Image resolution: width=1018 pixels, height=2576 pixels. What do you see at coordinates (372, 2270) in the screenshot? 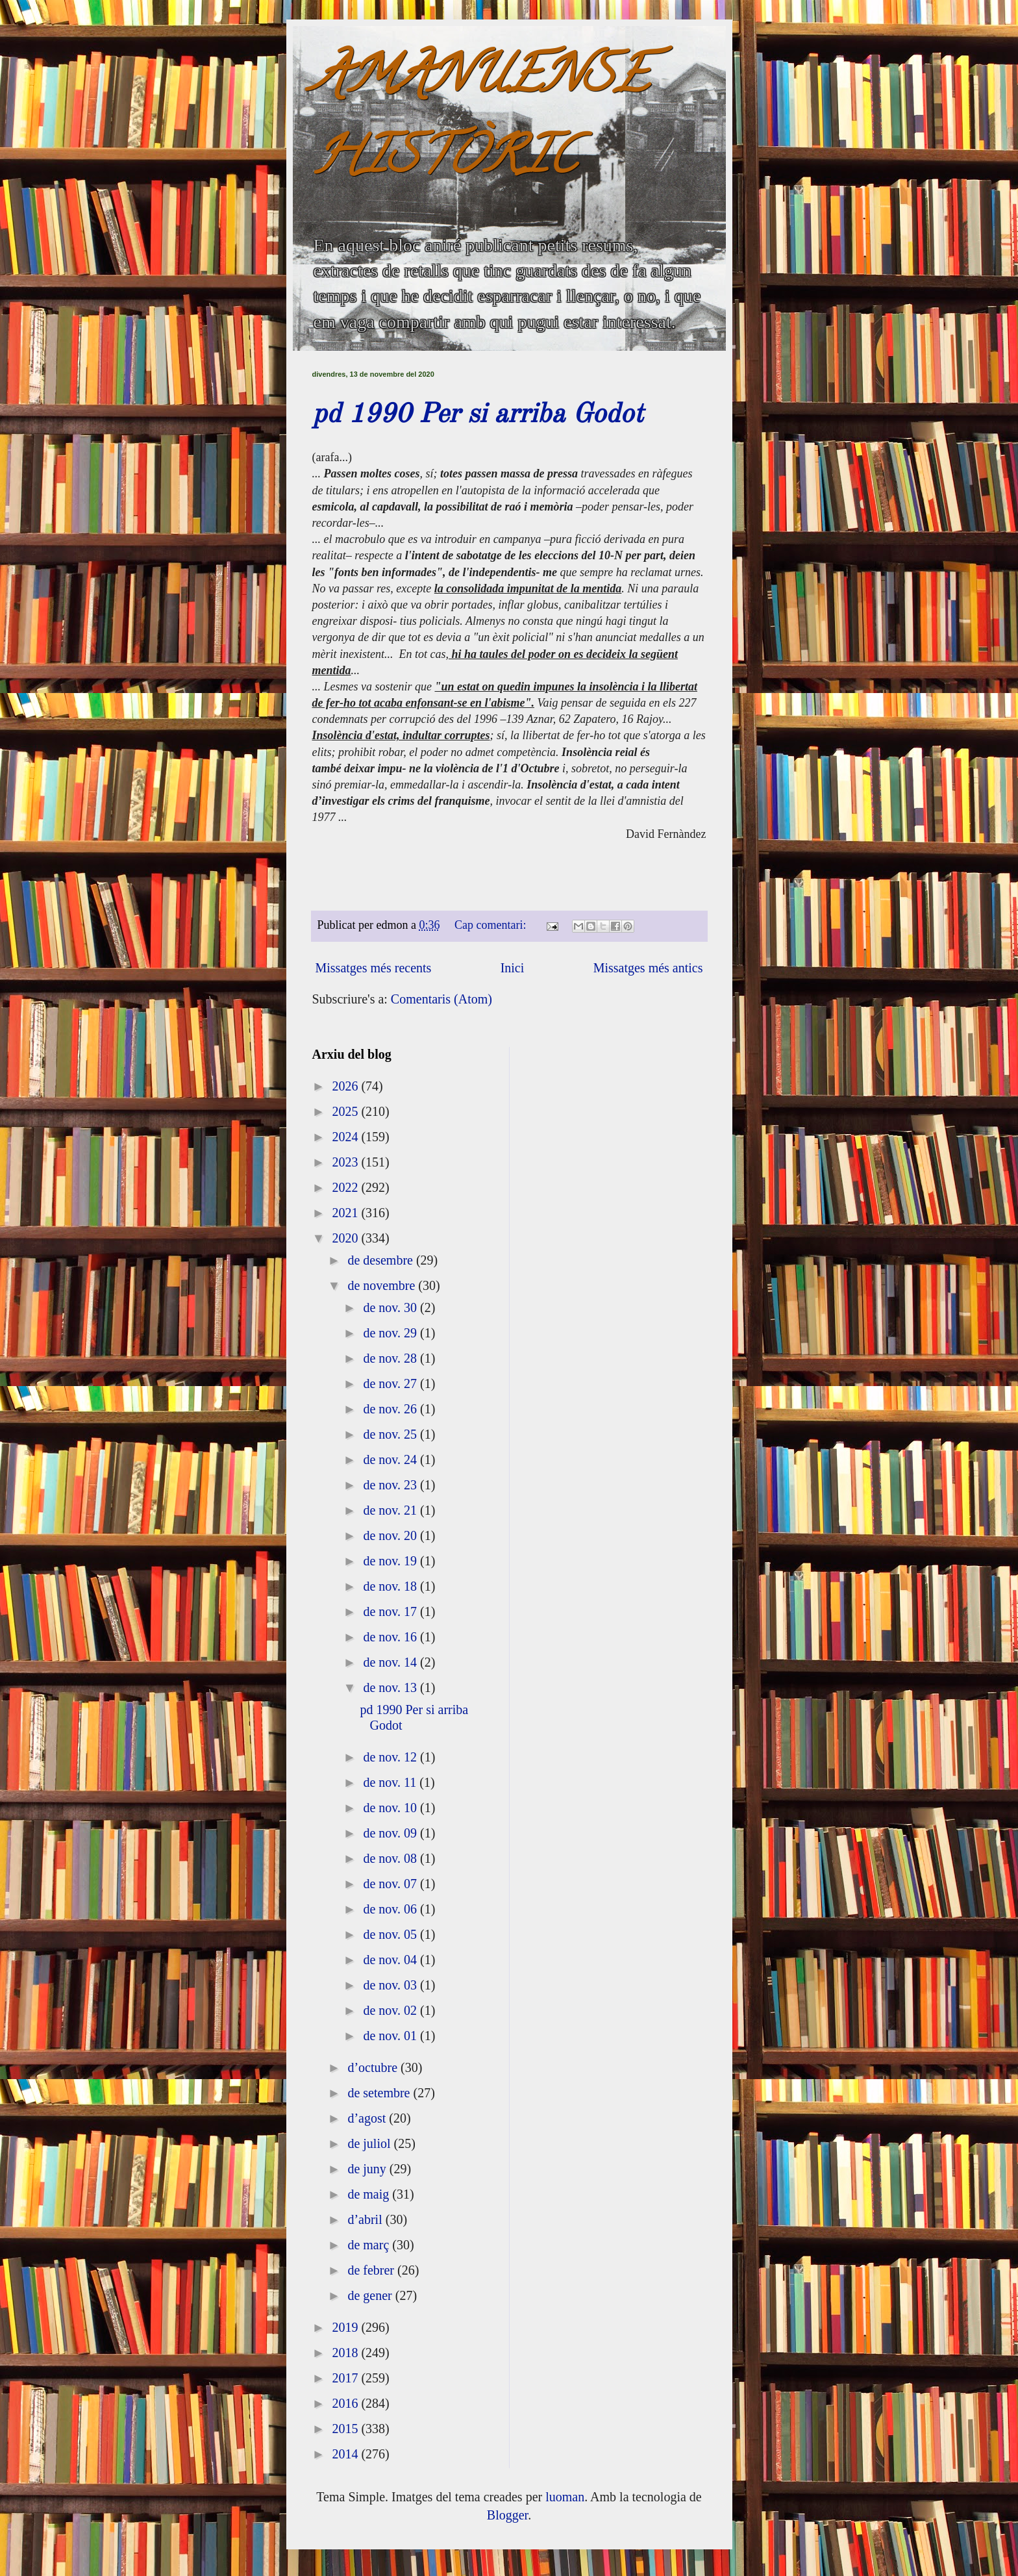
I see `de febrer` at bounding box center [372, 2270].